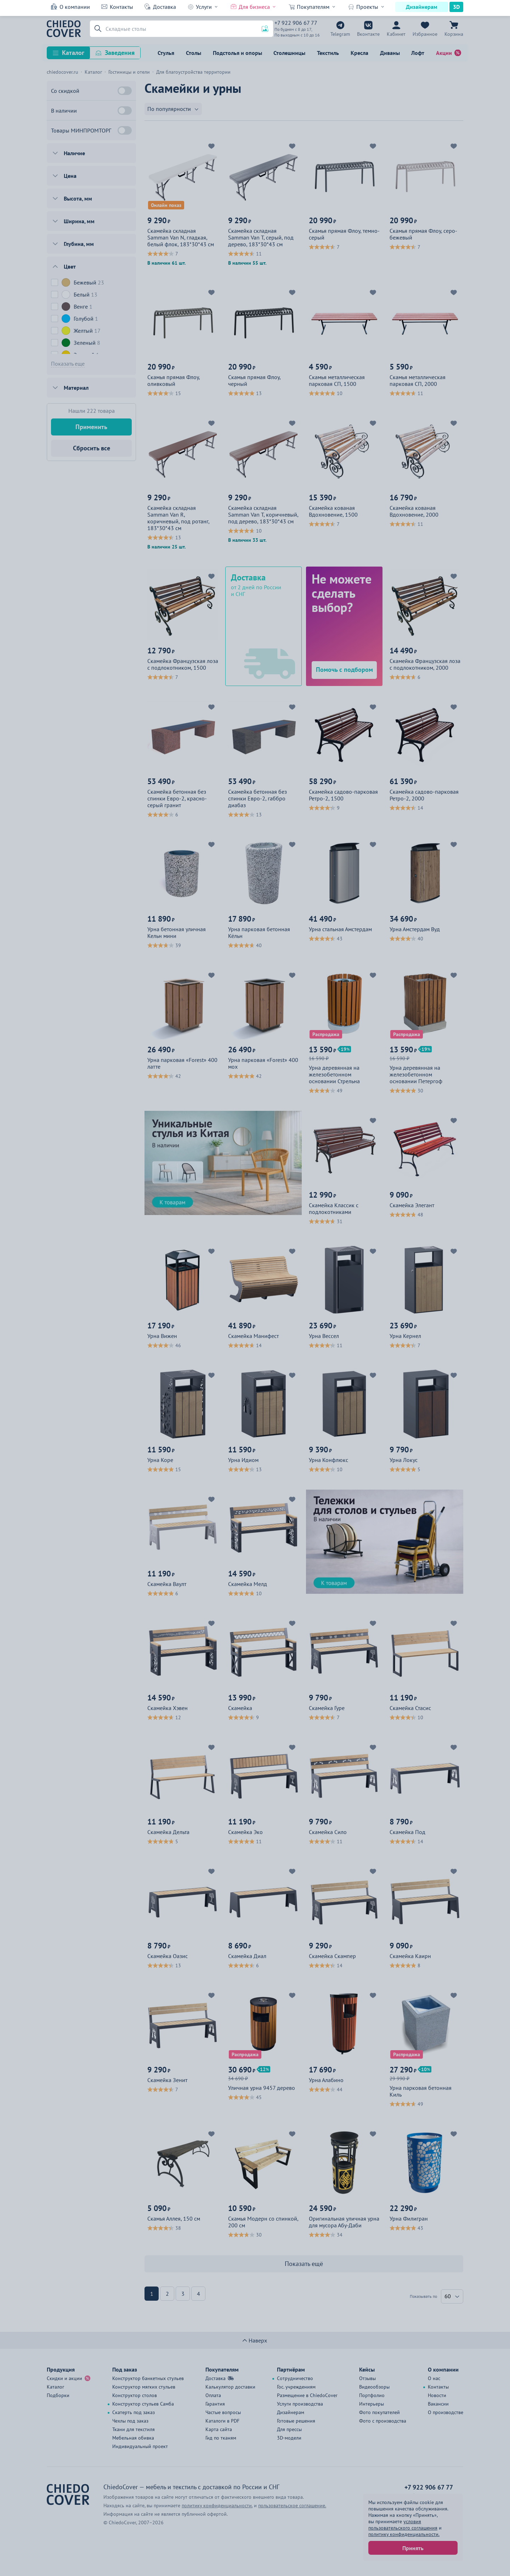 This screenshot has width=510, height=2576. Describe the element at coordinates (169, 108) in the screenshot. I see `По популярности` at that location.